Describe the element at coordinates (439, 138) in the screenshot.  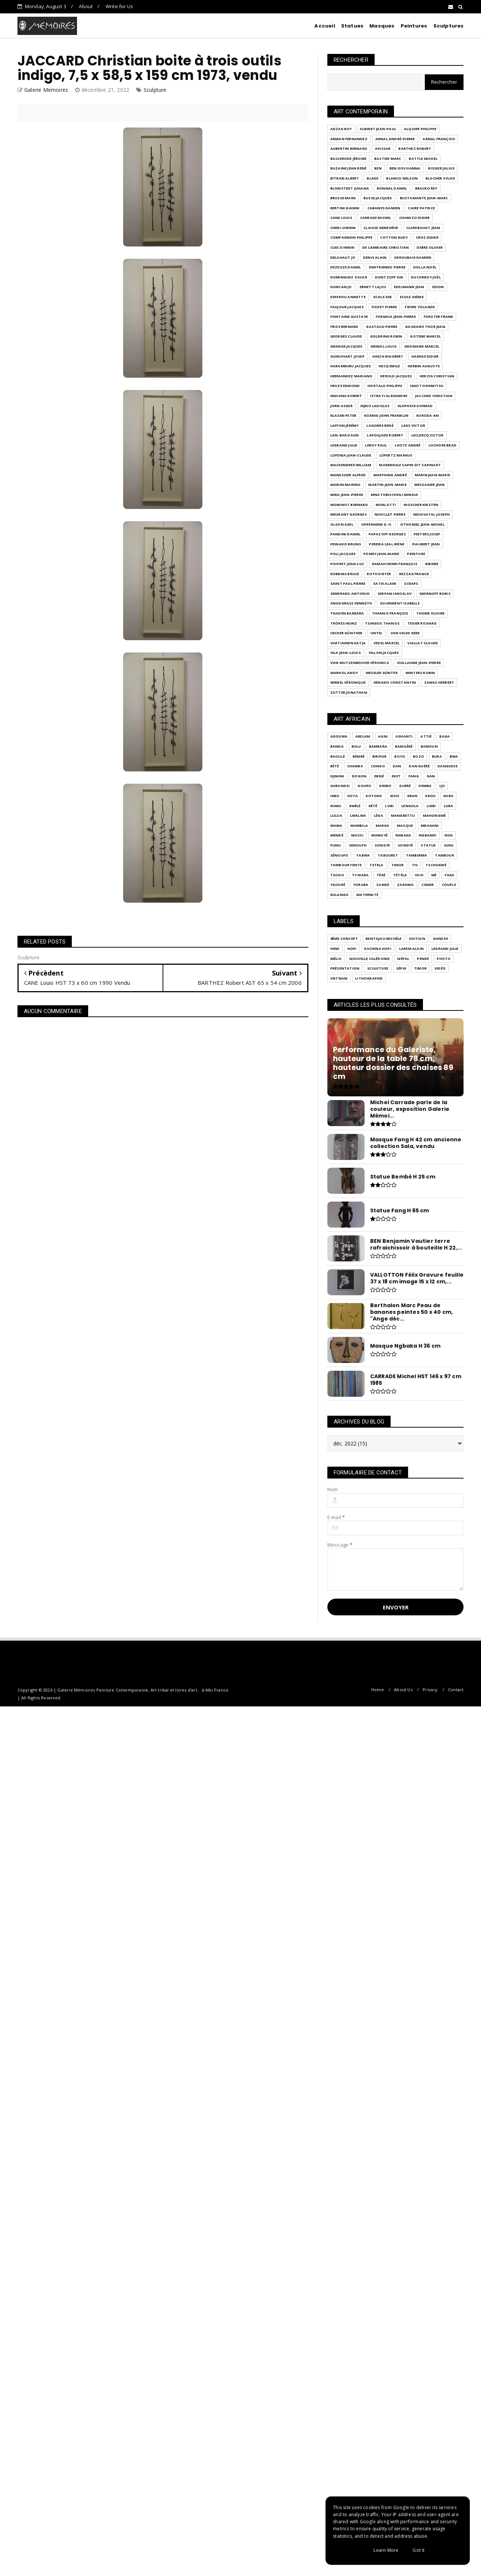
I see `ARNAL François` at that location.